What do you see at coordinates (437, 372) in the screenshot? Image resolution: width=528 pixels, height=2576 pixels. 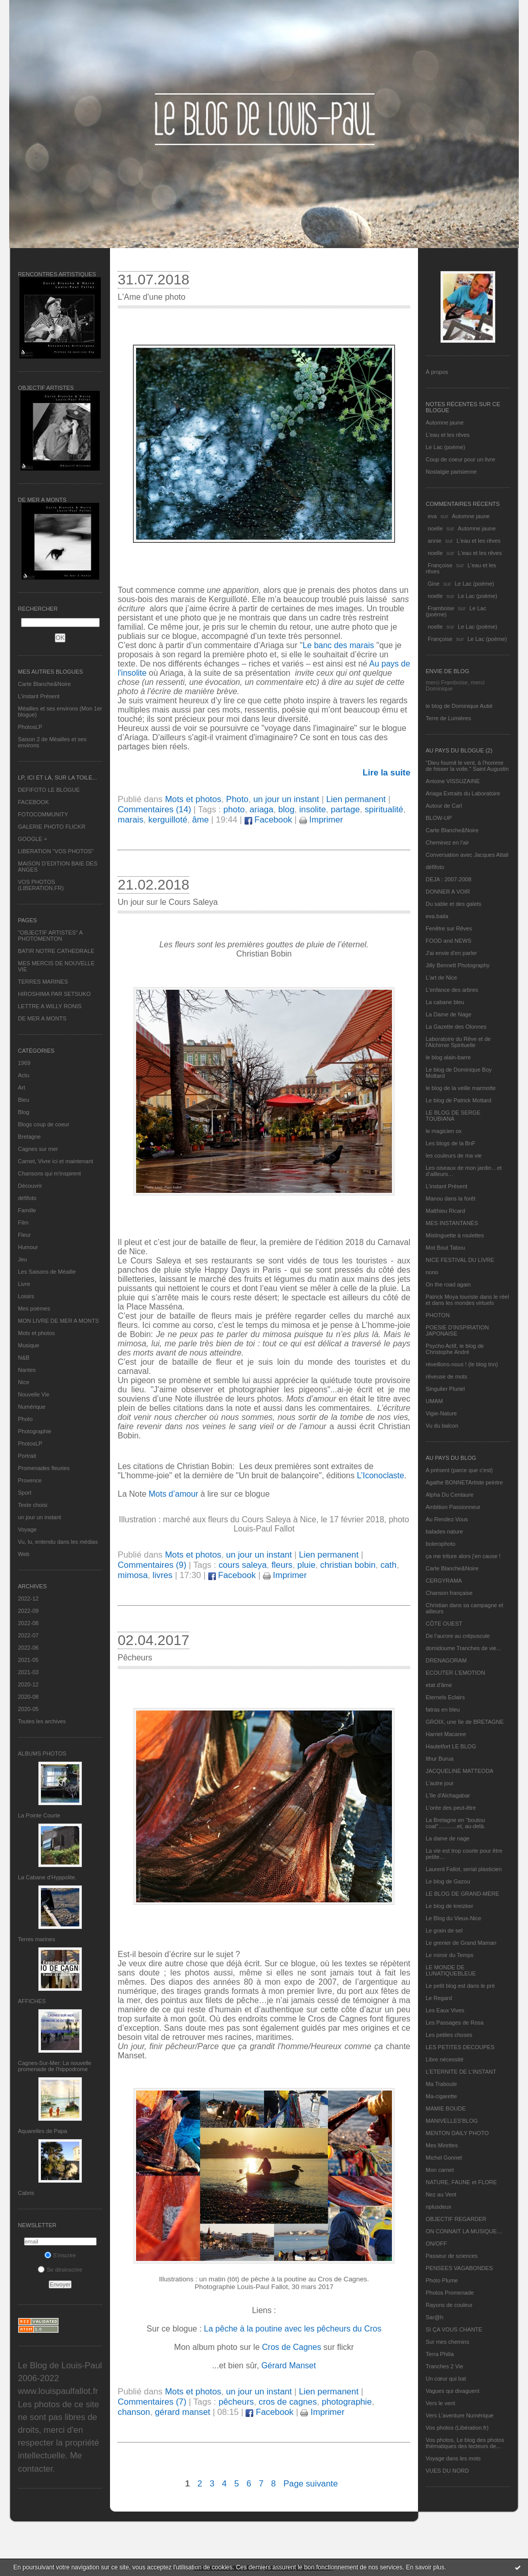 I see `À propos` at bounding box center [437, 372].